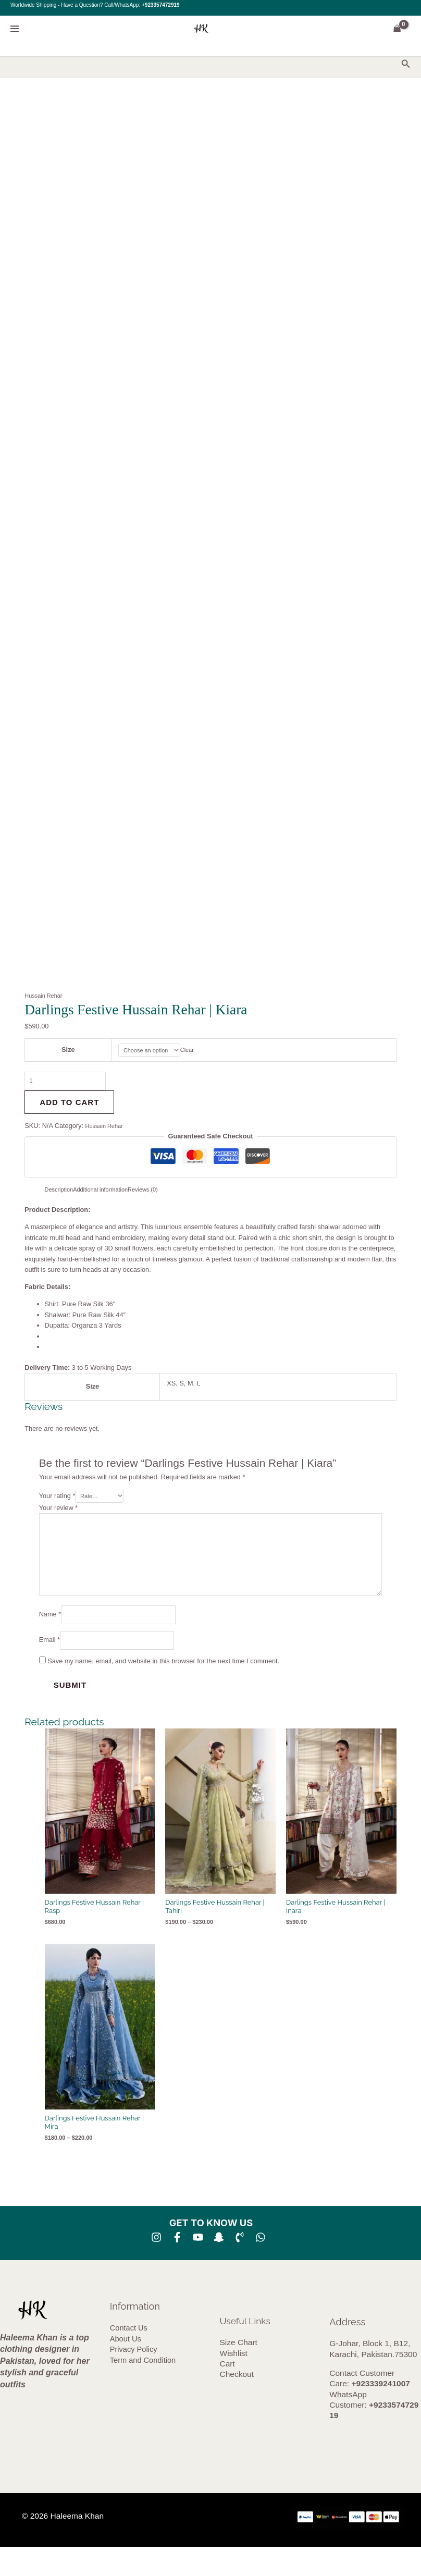  What do you see at coordinates (49, 1666) in the screenshot?
I see `Email` at bounding box center [49, 1666].